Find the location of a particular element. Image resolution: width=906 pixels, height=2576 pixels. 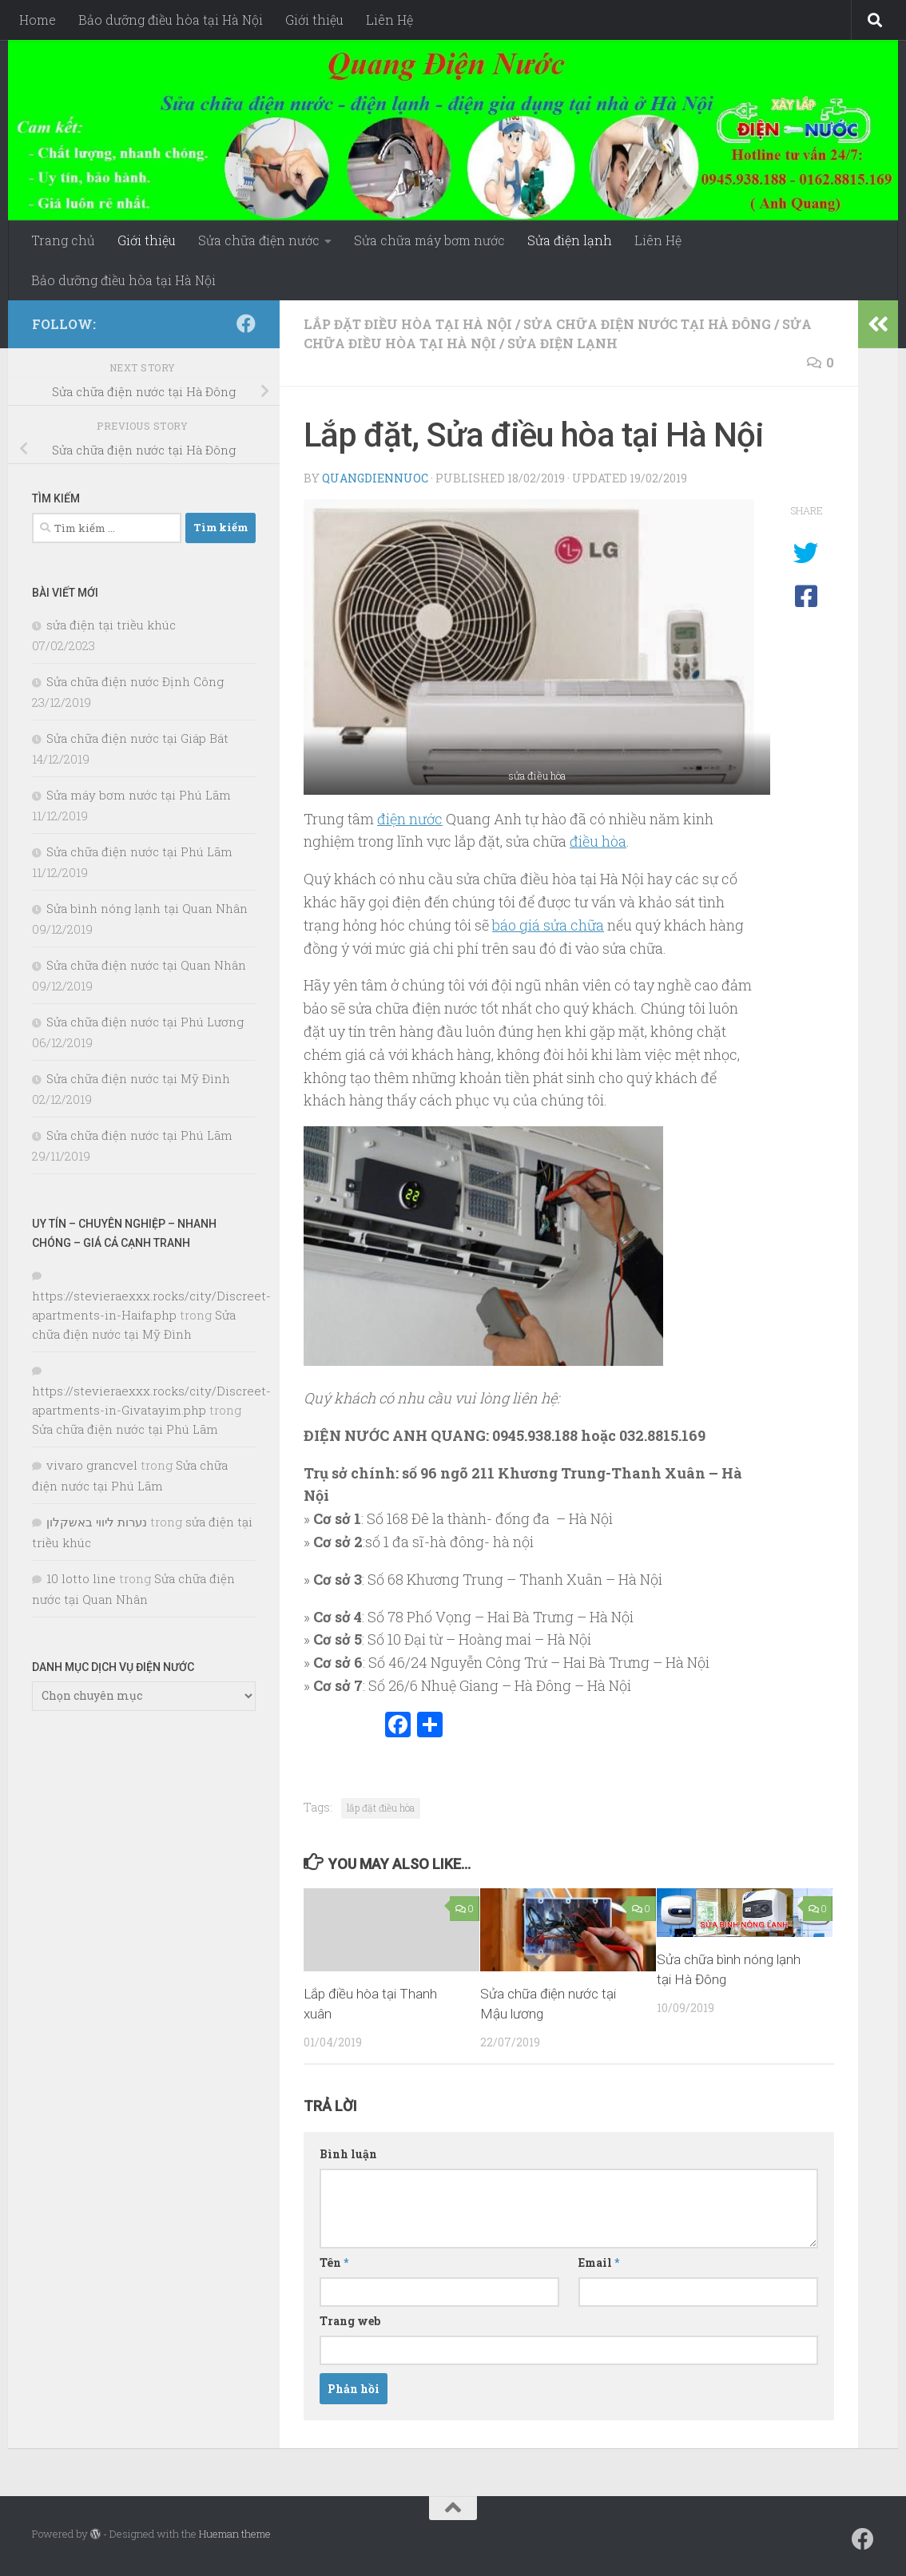

Sửa chữa điện nước is located at coordinates (259, 240).